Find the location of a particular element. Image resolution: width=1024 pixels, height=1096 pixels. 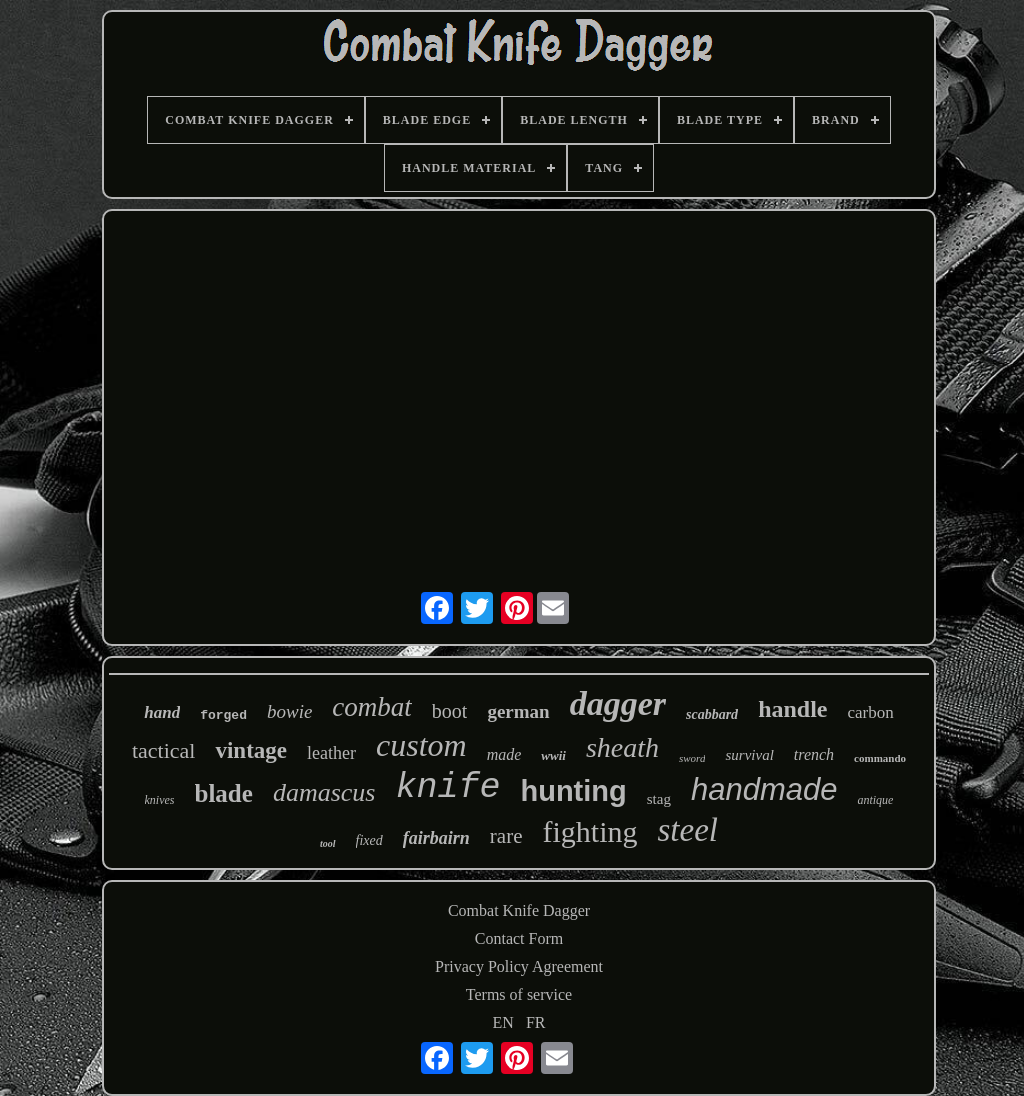

handmade is located at coordinates (764, 789).